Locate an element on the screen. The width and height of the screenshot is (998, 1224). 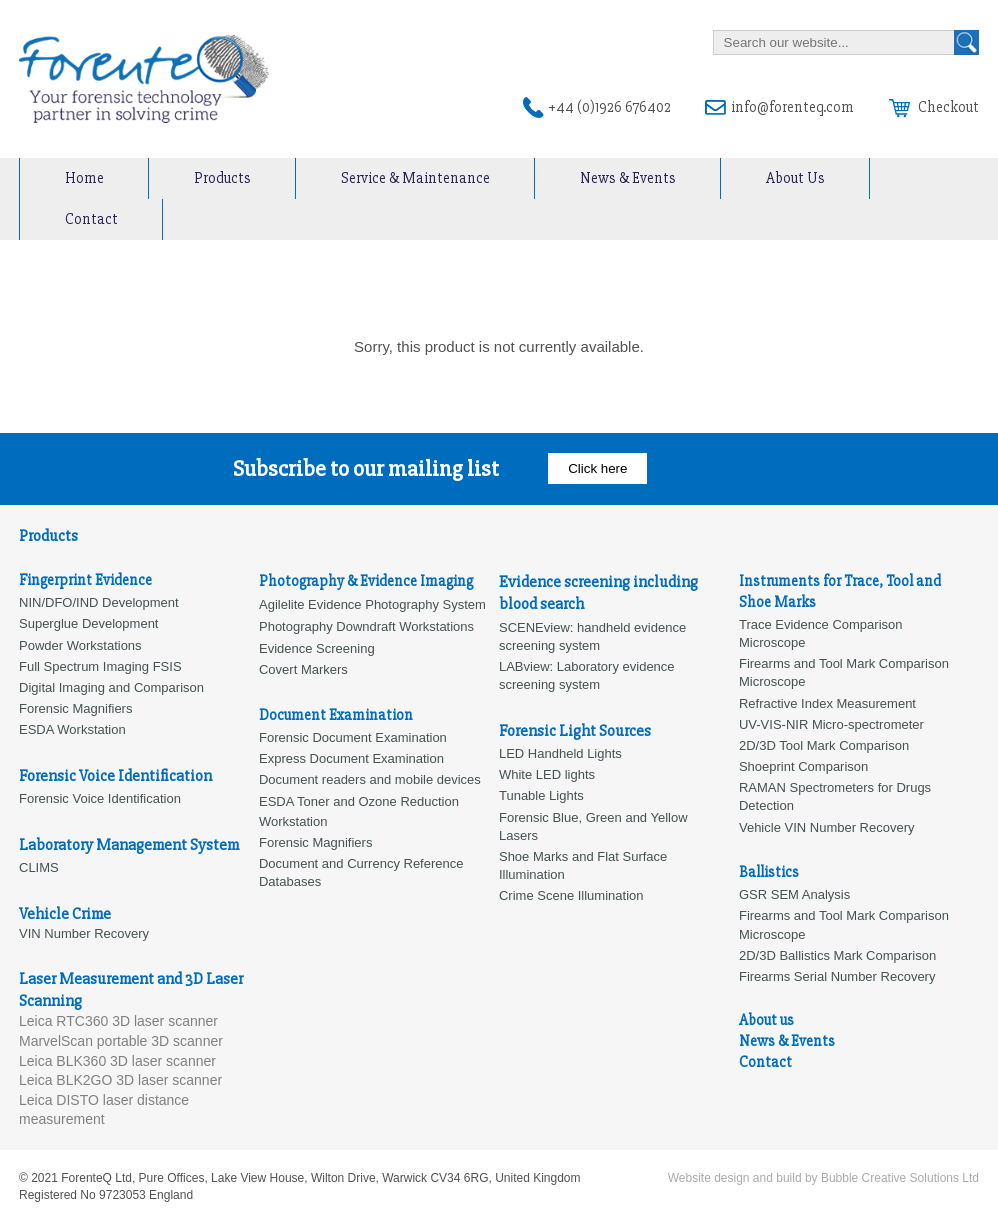
Service & Maintenance is located at coordinates (415, 178).